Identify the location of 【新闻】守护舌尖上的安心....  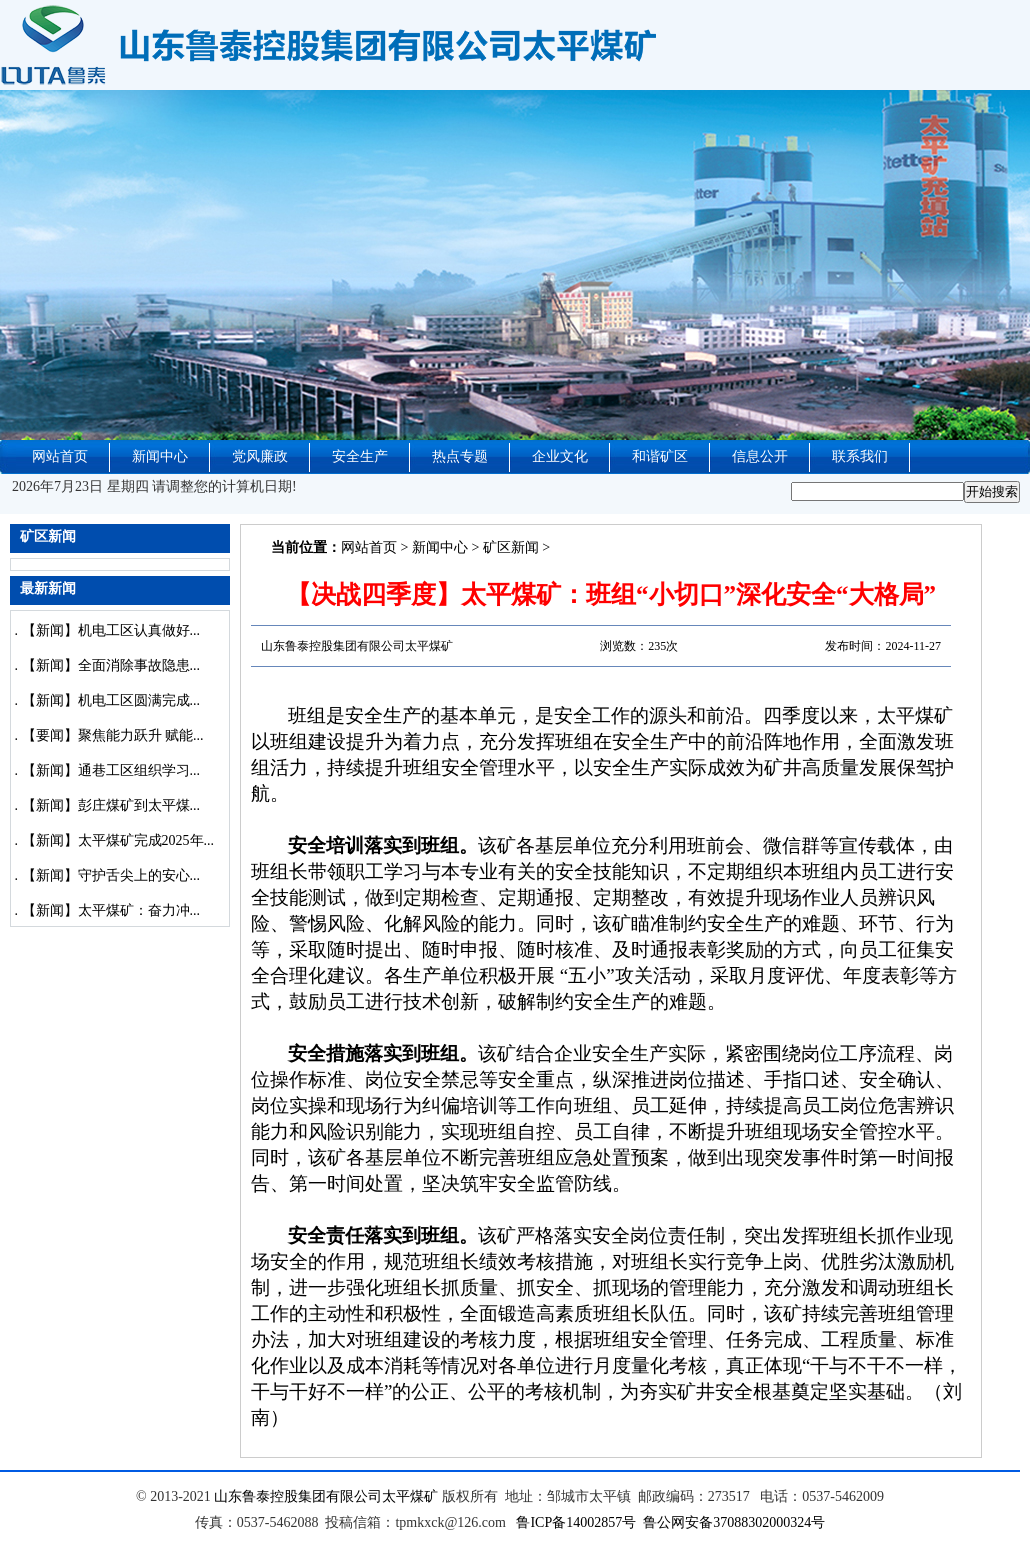
(111, 875).